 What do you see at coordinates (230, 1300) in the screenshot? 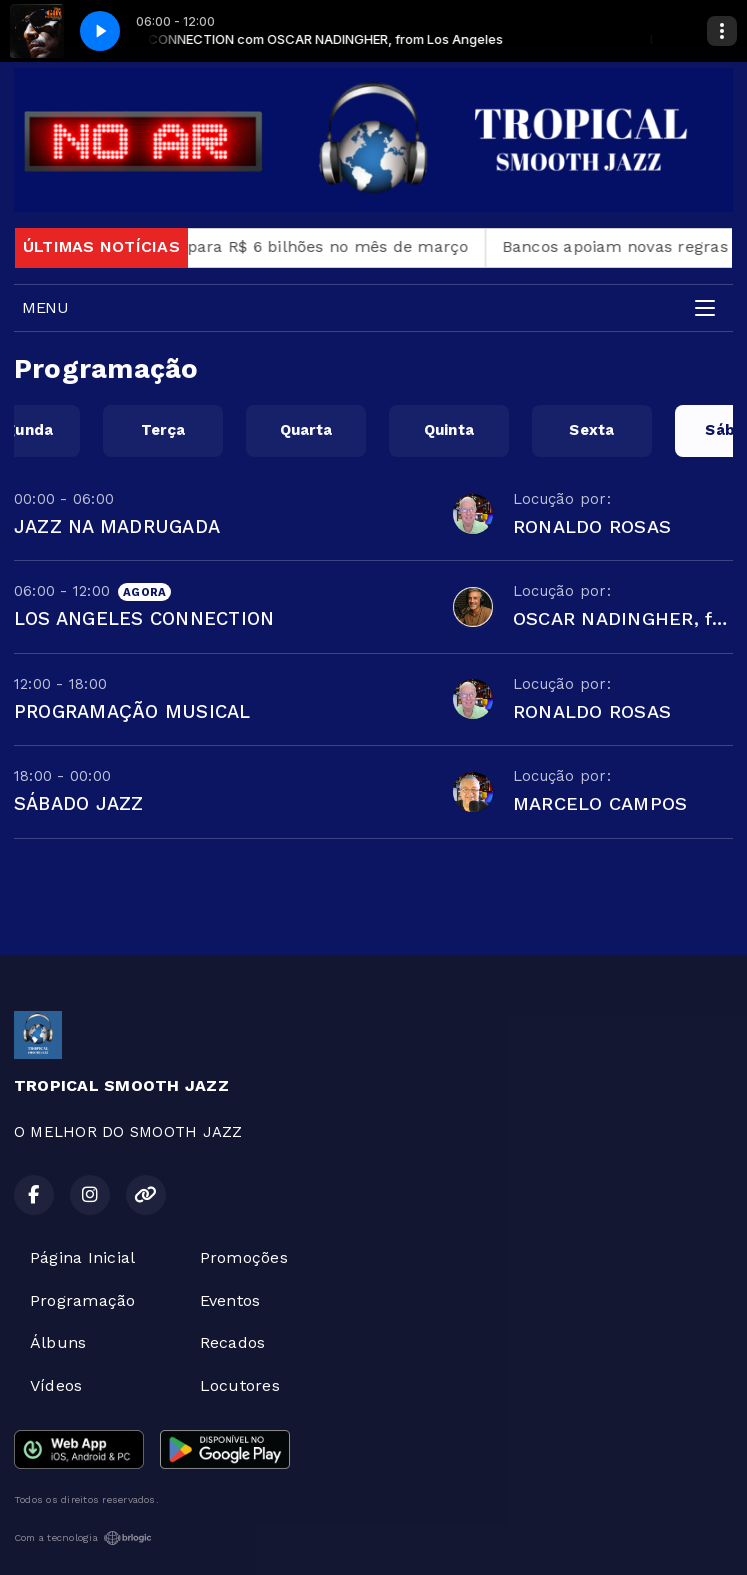
I see `Eventos` at bounding box center [230, 1300].